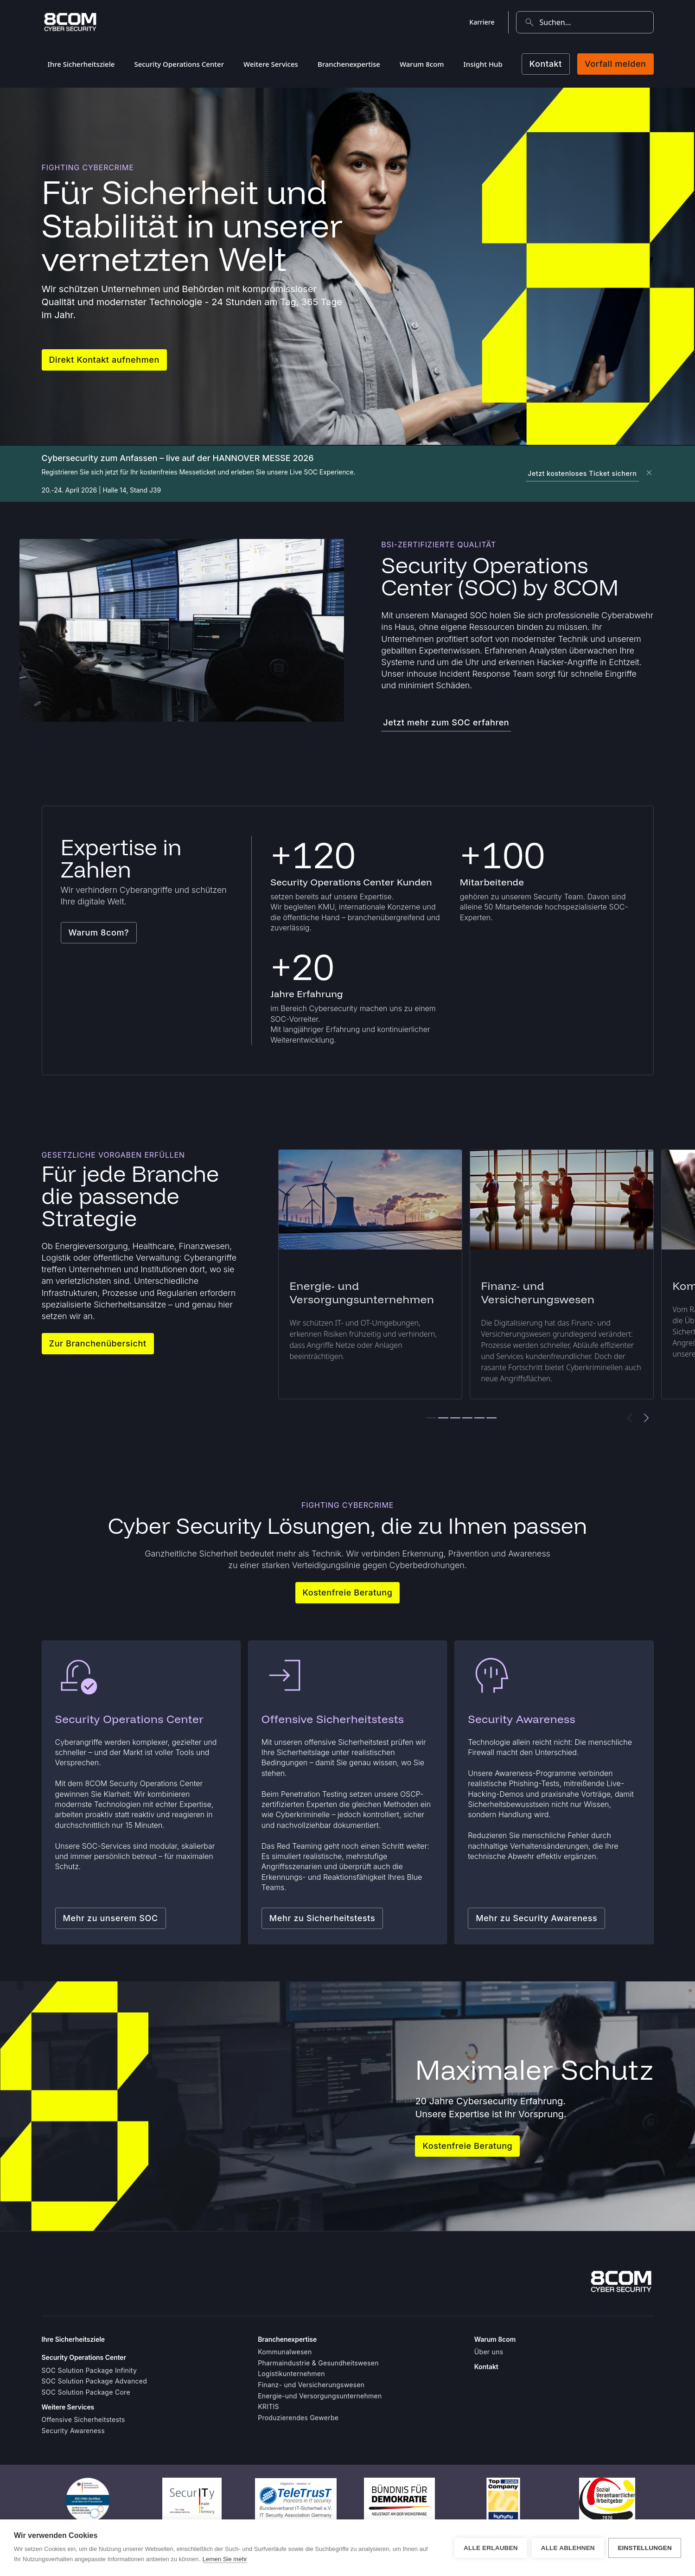  What do you see at coordinates (481, 22) in the screenshot?
I see `Karriere` at bounding box center [481, 22].